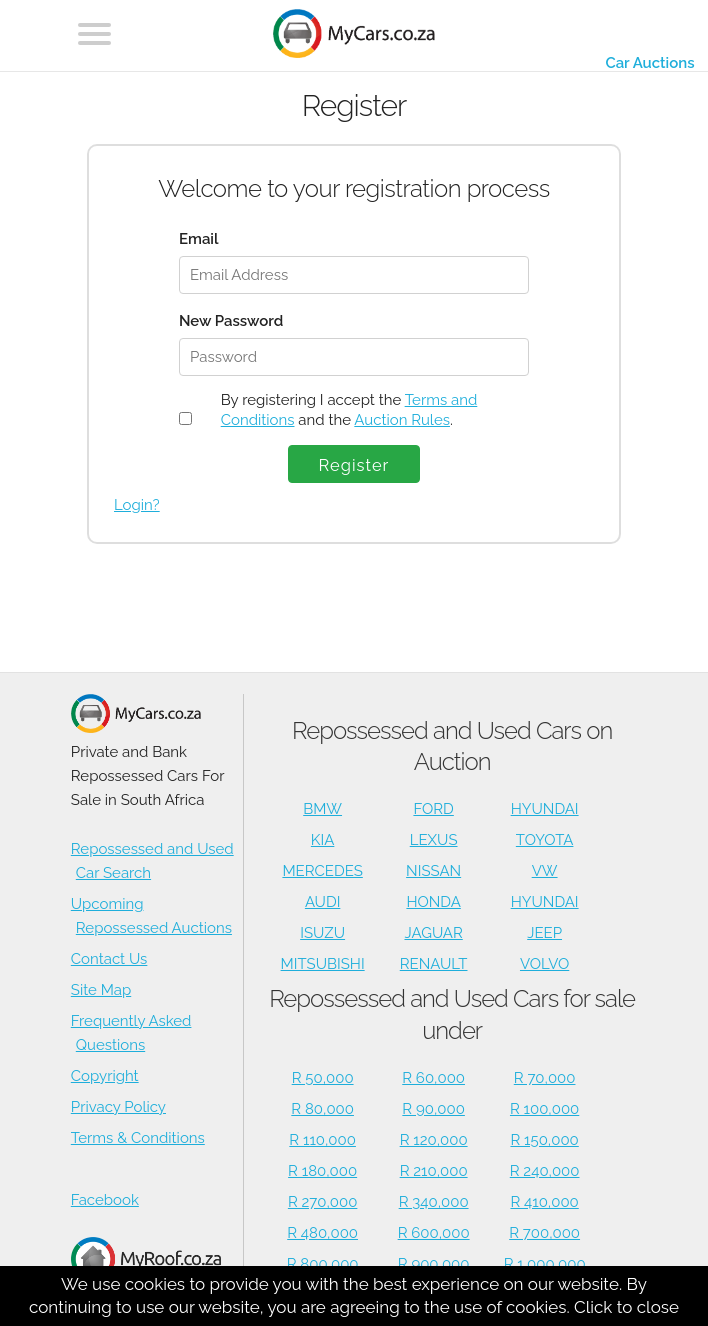 The height and width of the screenshot is (1326, 708). Describe the element at coordinates (545, 1078) in the screenshot. I see `R 70,000` at that location.